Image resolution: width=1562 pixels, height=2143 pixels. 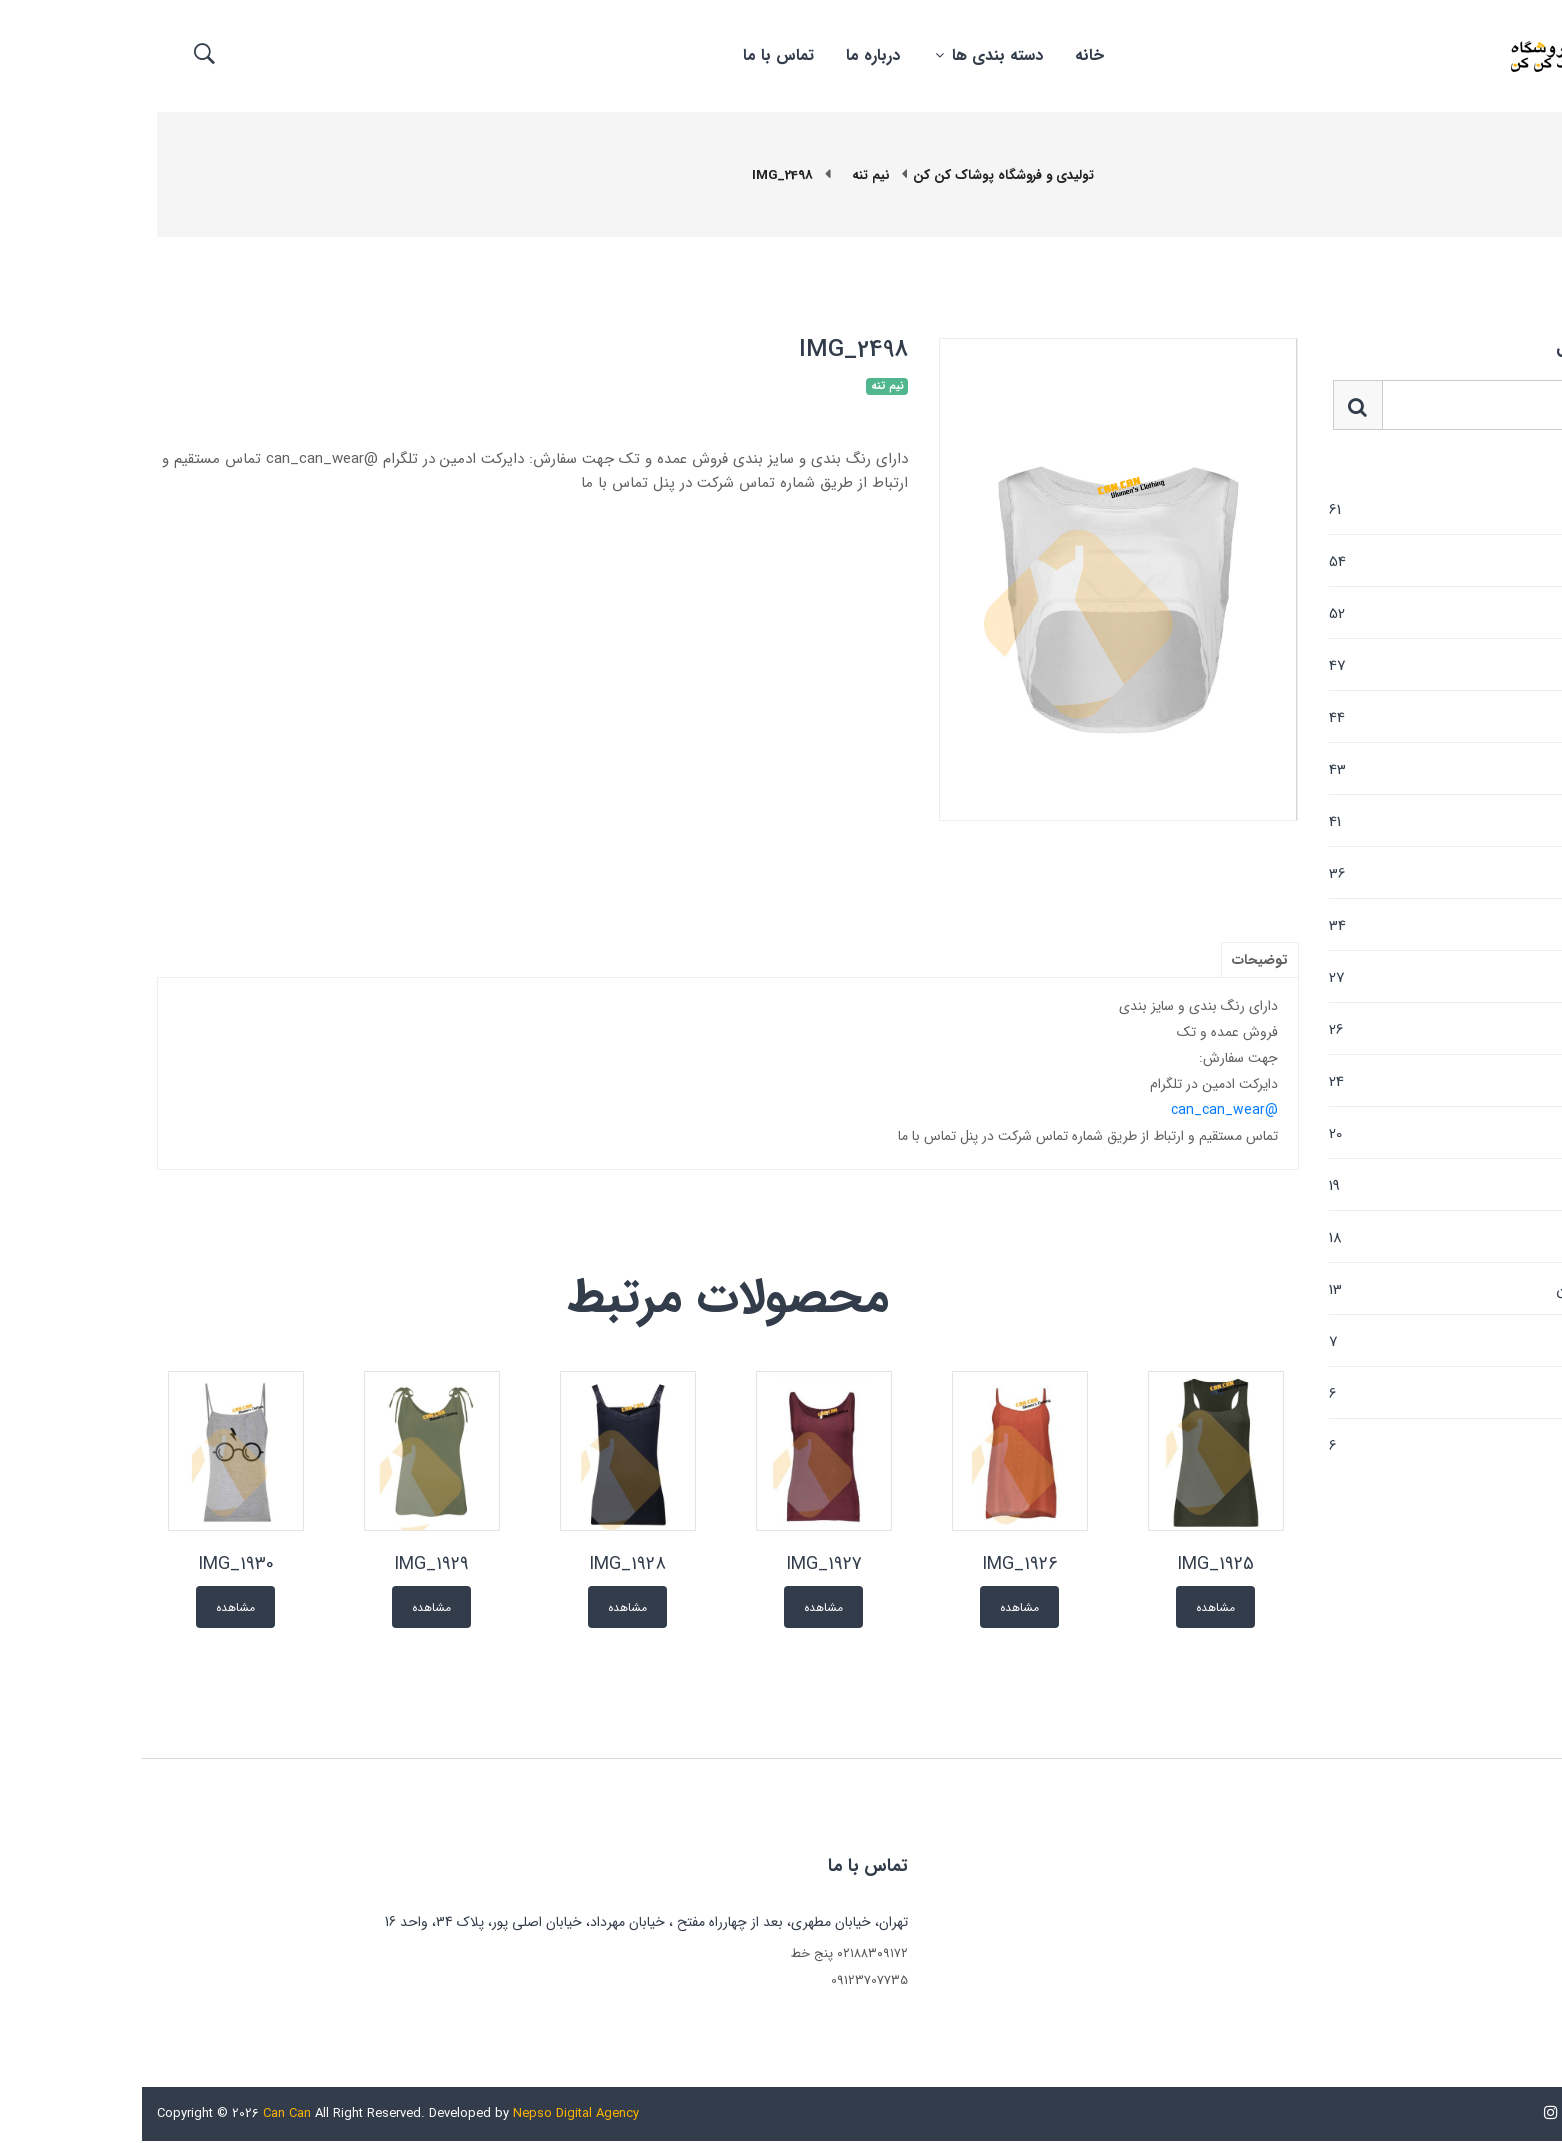 I want to click on کت, so click(x=1367, y=666).